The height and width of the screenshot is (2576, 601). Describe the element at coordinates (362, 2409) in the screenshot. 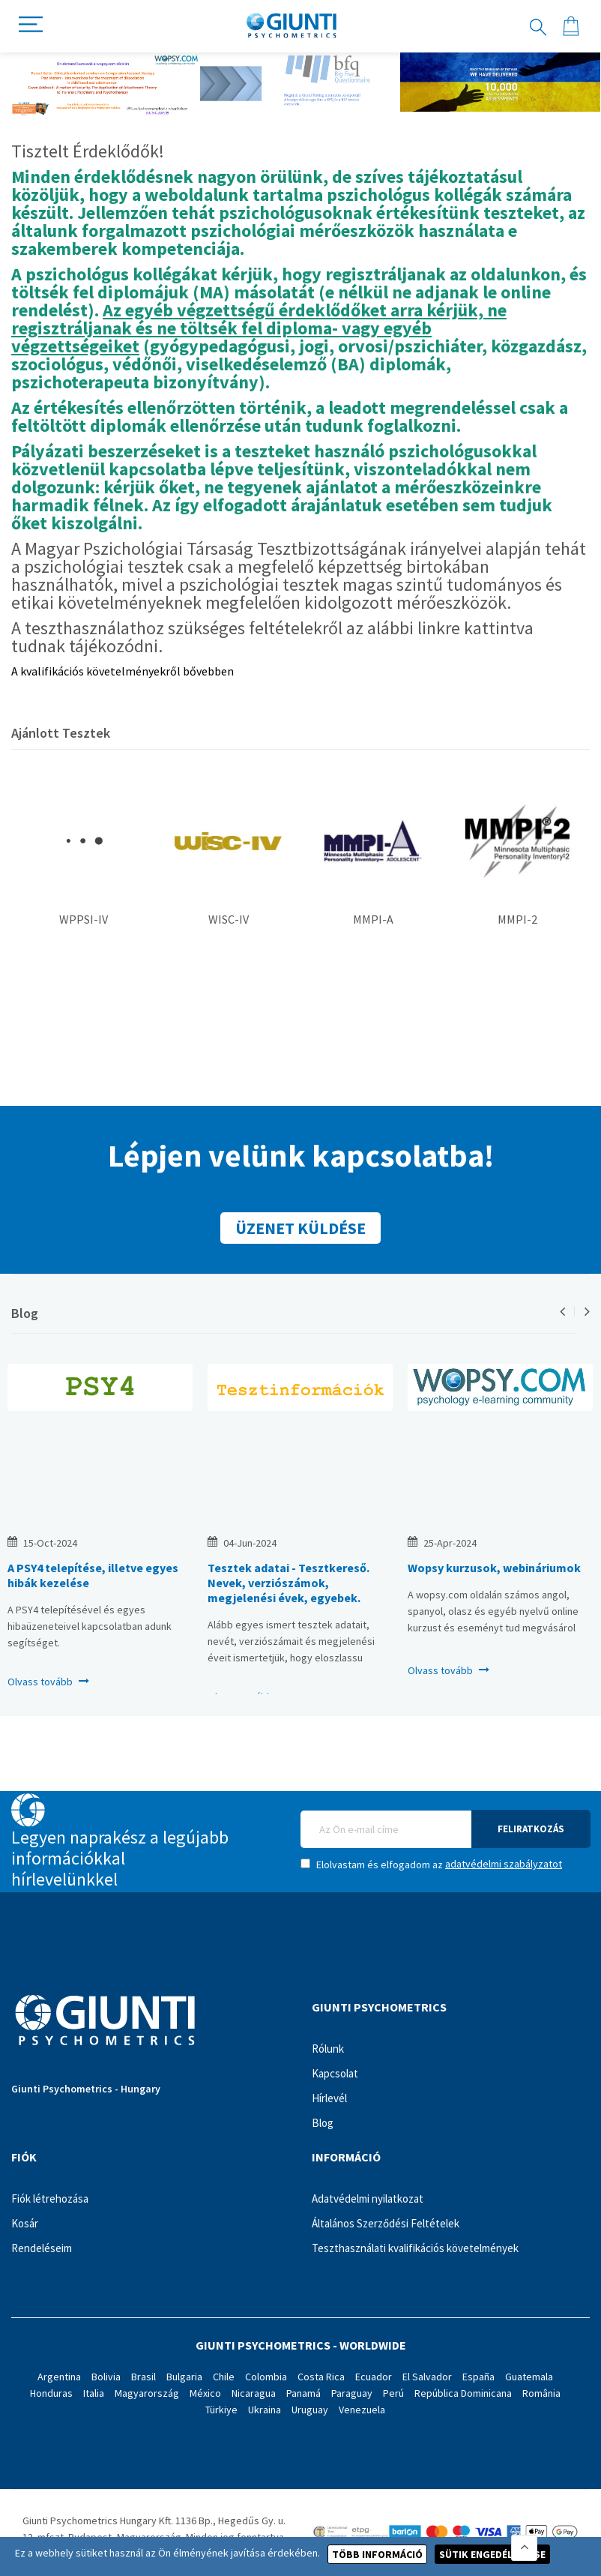

I see `Venezuela` at that location.